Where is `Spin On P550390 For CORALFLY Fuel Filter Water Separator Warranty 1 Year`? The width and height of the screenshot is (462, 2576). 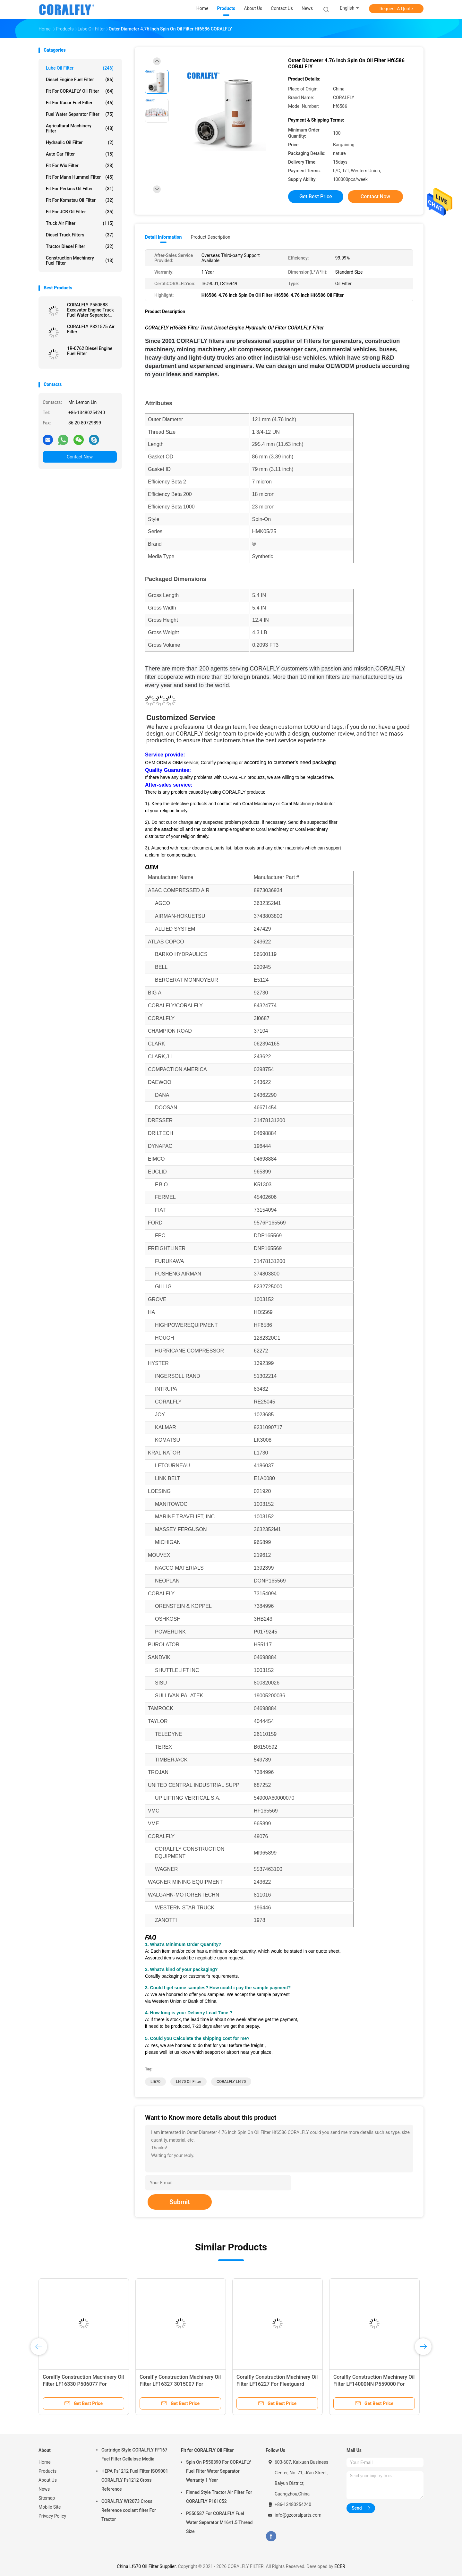 Spin On P550390 For CORALFLY Fuel Filter Water Separator Warranty 1 Year is located at coordinates (218, 2471).